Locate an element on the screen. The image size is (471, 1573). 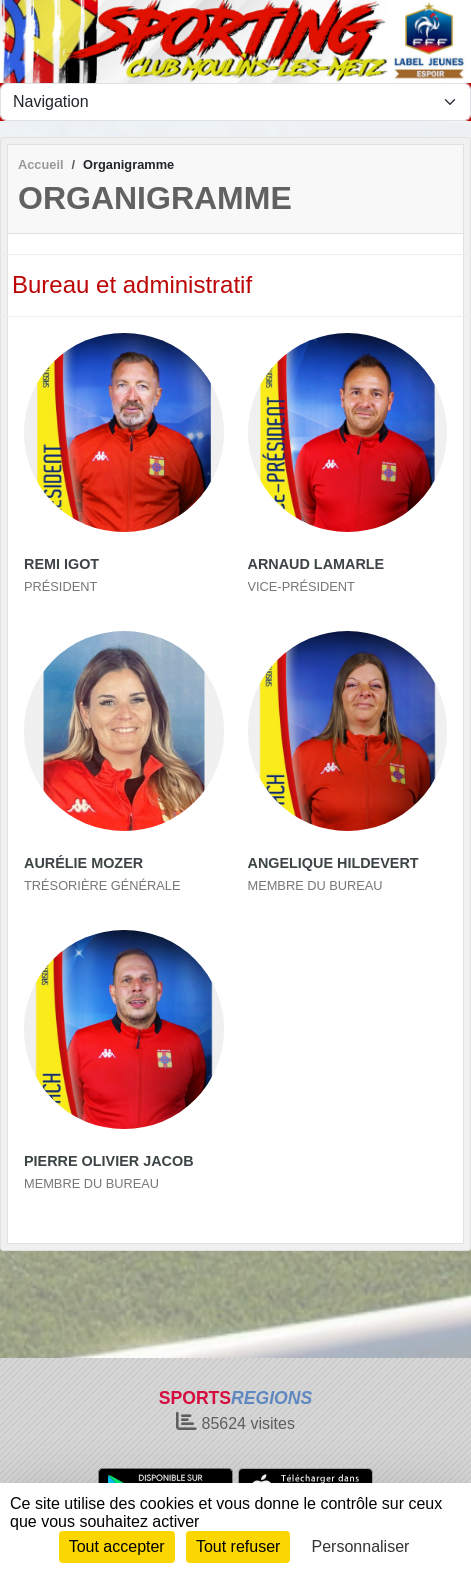
Angelique Hildevert is located at coordinates (333, 863).